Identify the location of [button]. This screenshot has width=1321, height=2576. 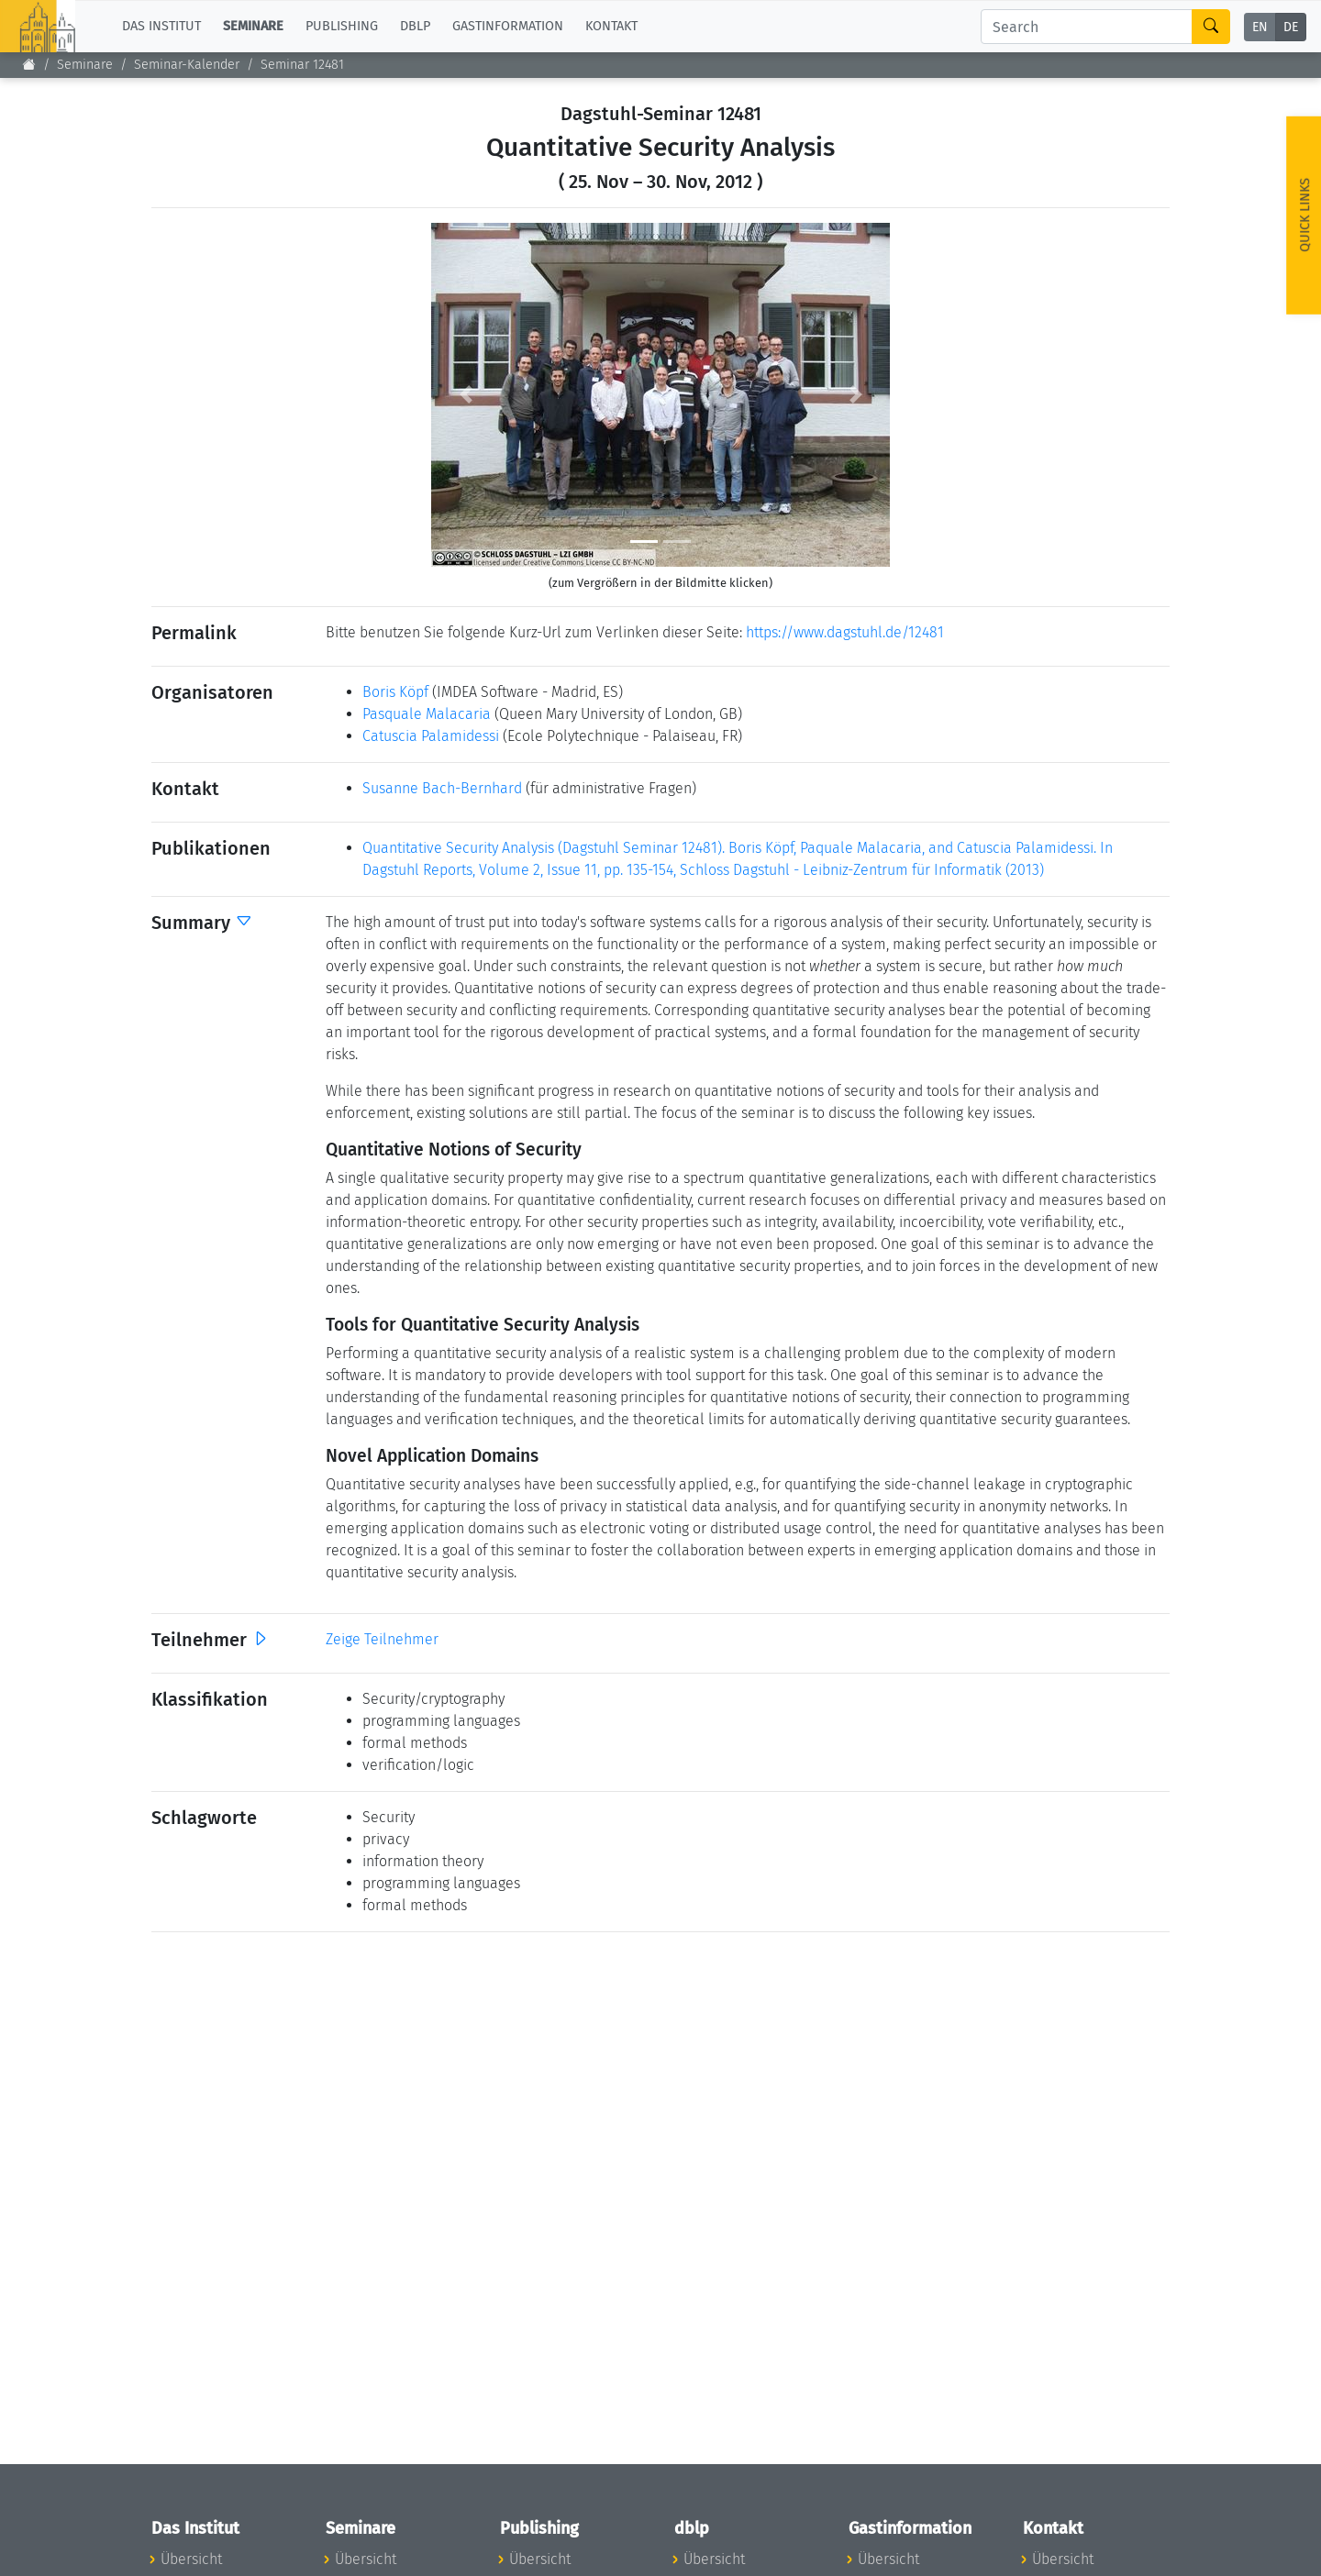
(465, 395).